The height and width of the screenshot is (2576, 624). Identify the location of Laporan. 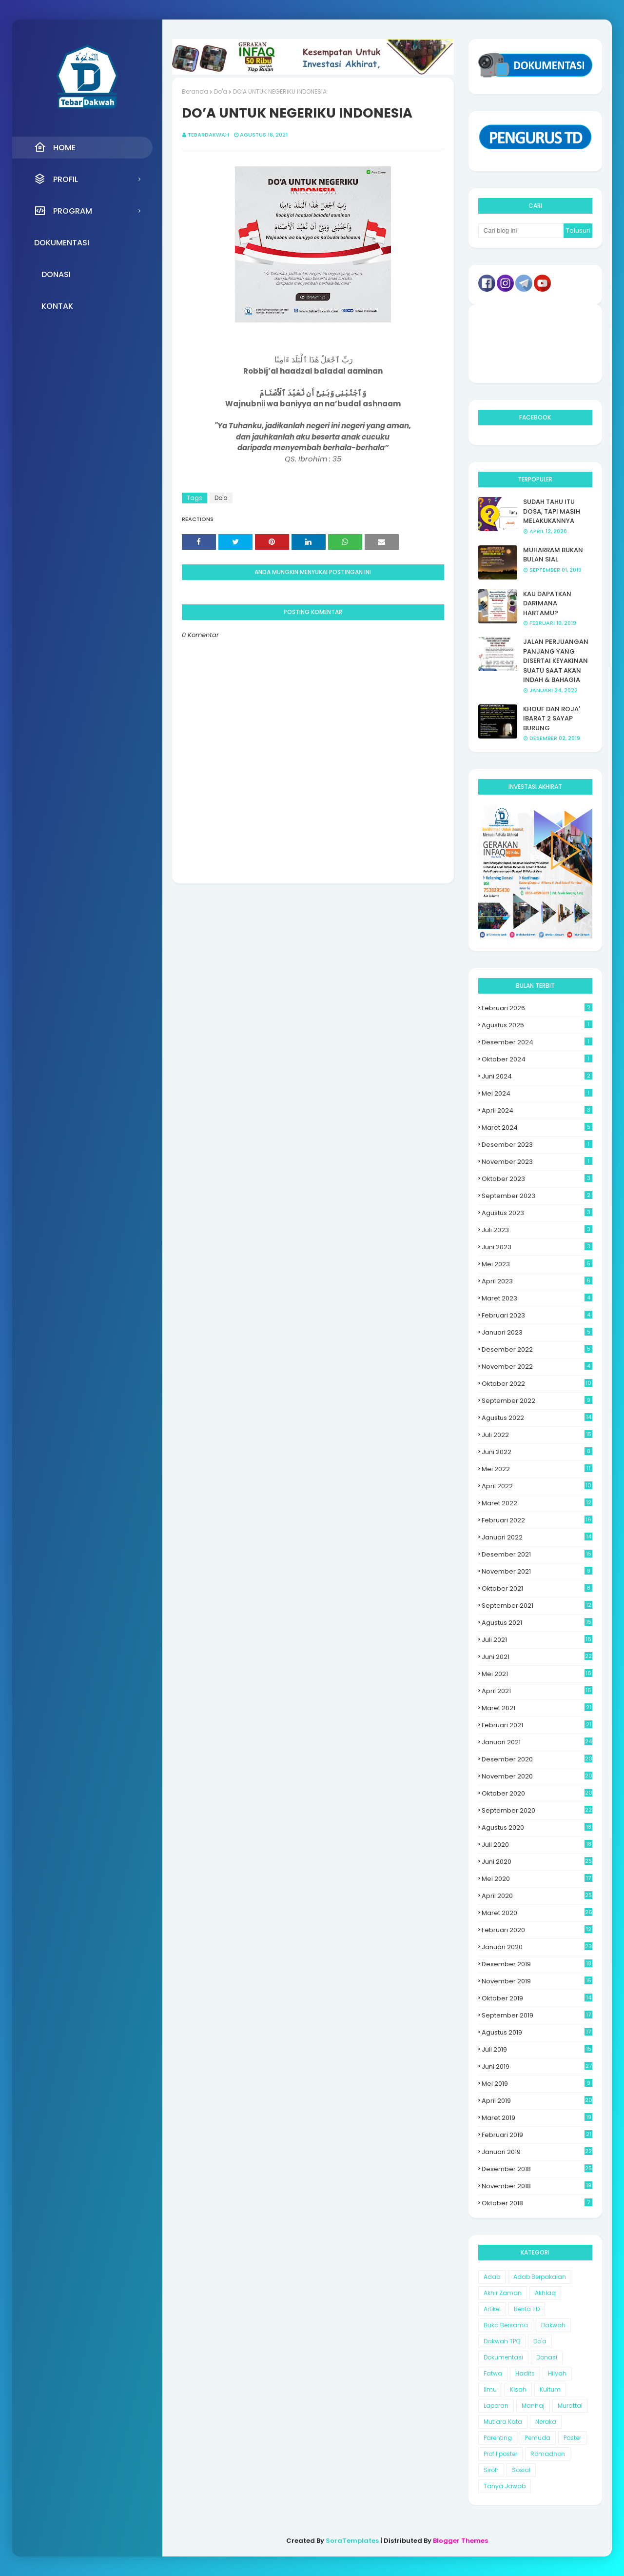
(496, 2405).